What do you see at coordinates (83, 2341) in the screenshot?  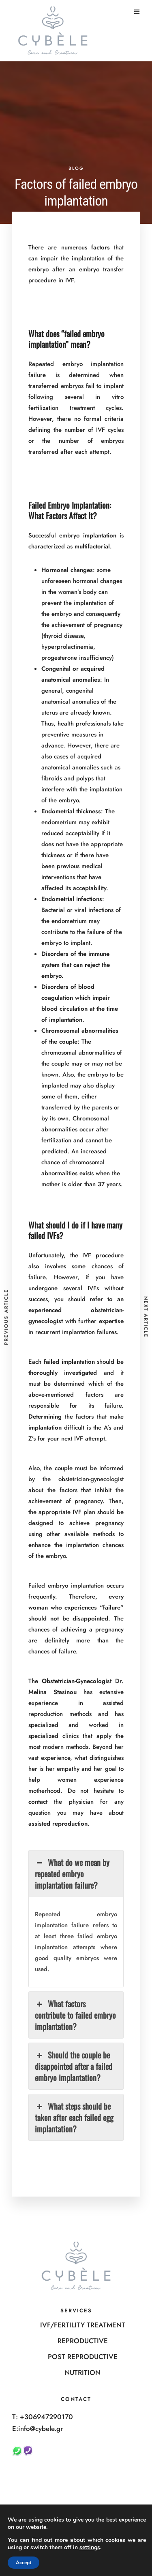 I see `REPRODUCTIVE` at bounding box center [83, 2341].